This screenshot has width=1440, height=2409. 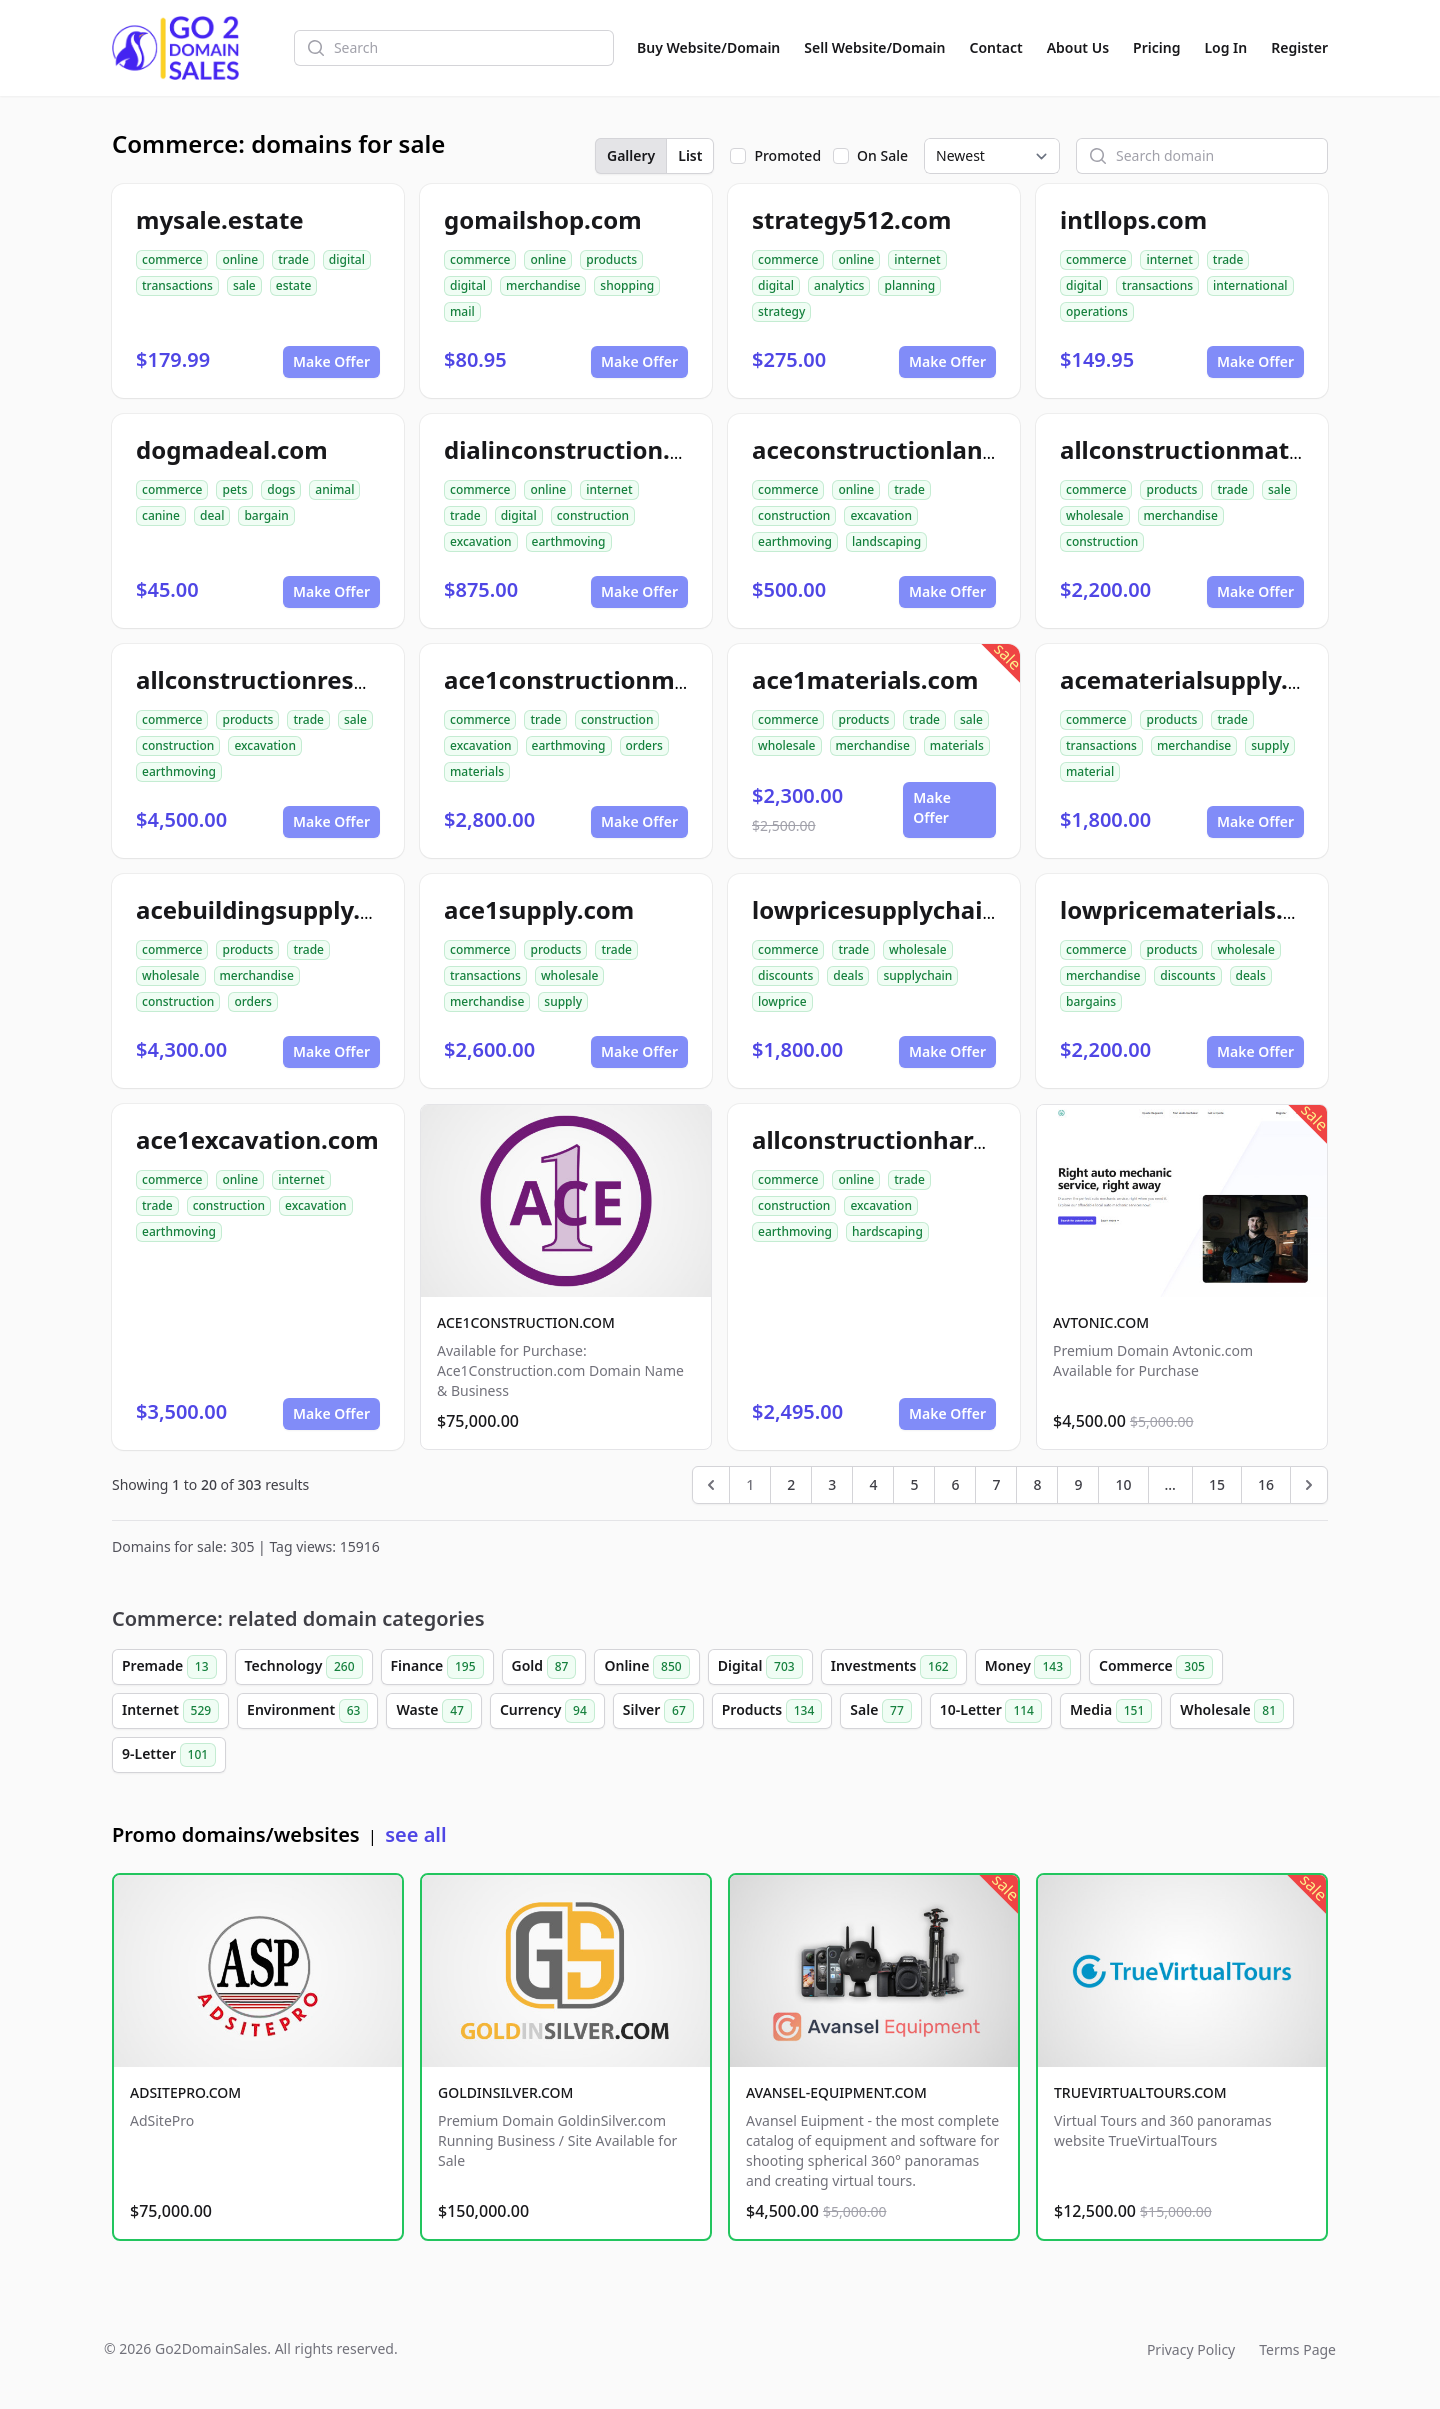 I want to click on merchandise, so click(x=543, y=285).